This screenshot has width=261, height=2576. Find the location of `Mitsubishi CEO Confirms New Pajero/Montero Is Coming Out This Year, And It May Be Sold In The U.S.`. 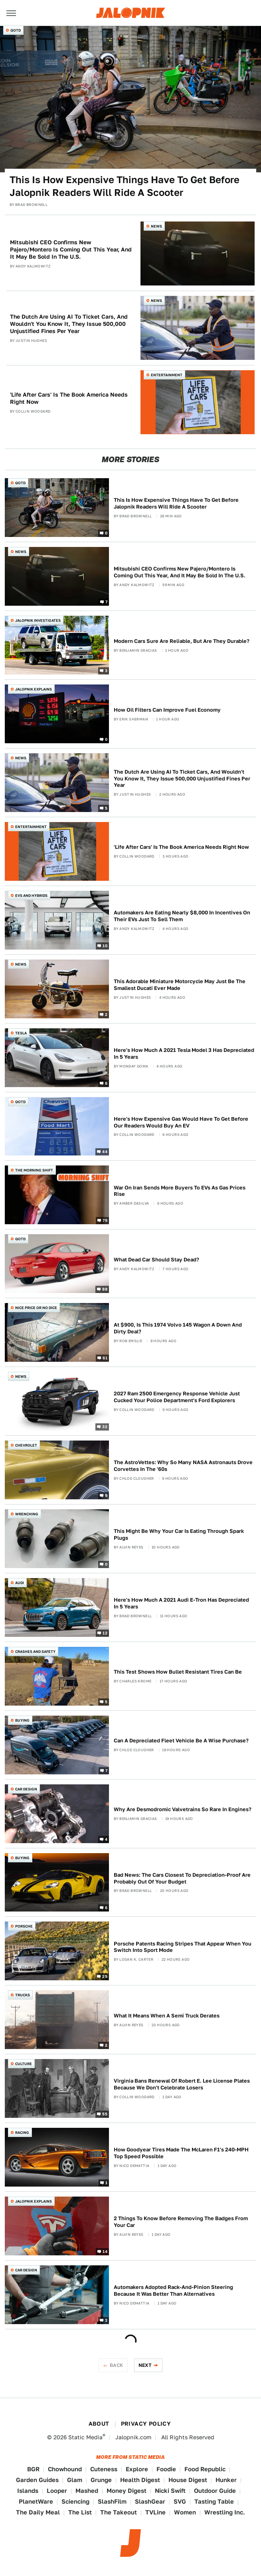

Mitsubishi CEO Confirms New Pajero/Montero Is Coming Out This Year, And It May Be Sold In The U.S. is located at coordinates (71, 249).